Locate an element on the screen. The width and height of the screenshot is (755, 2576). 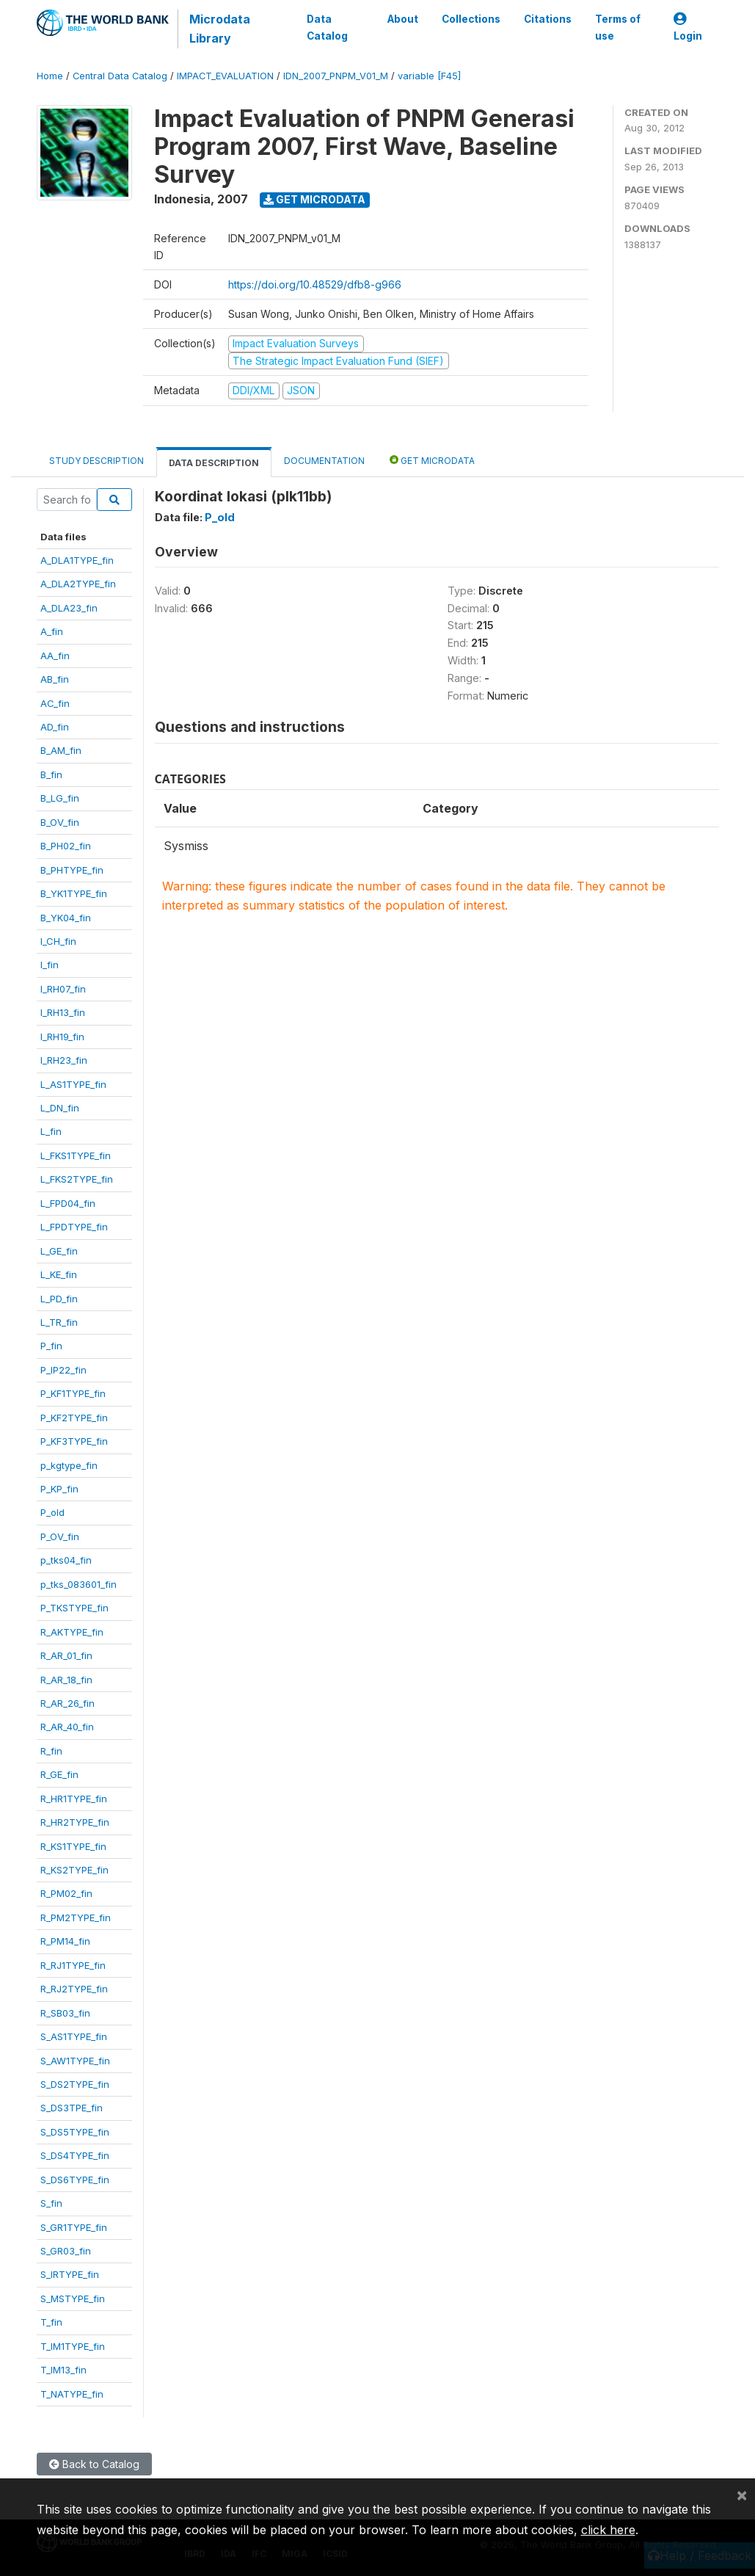
B_YK1TYPE_fin is located at coordinates (73, 893).